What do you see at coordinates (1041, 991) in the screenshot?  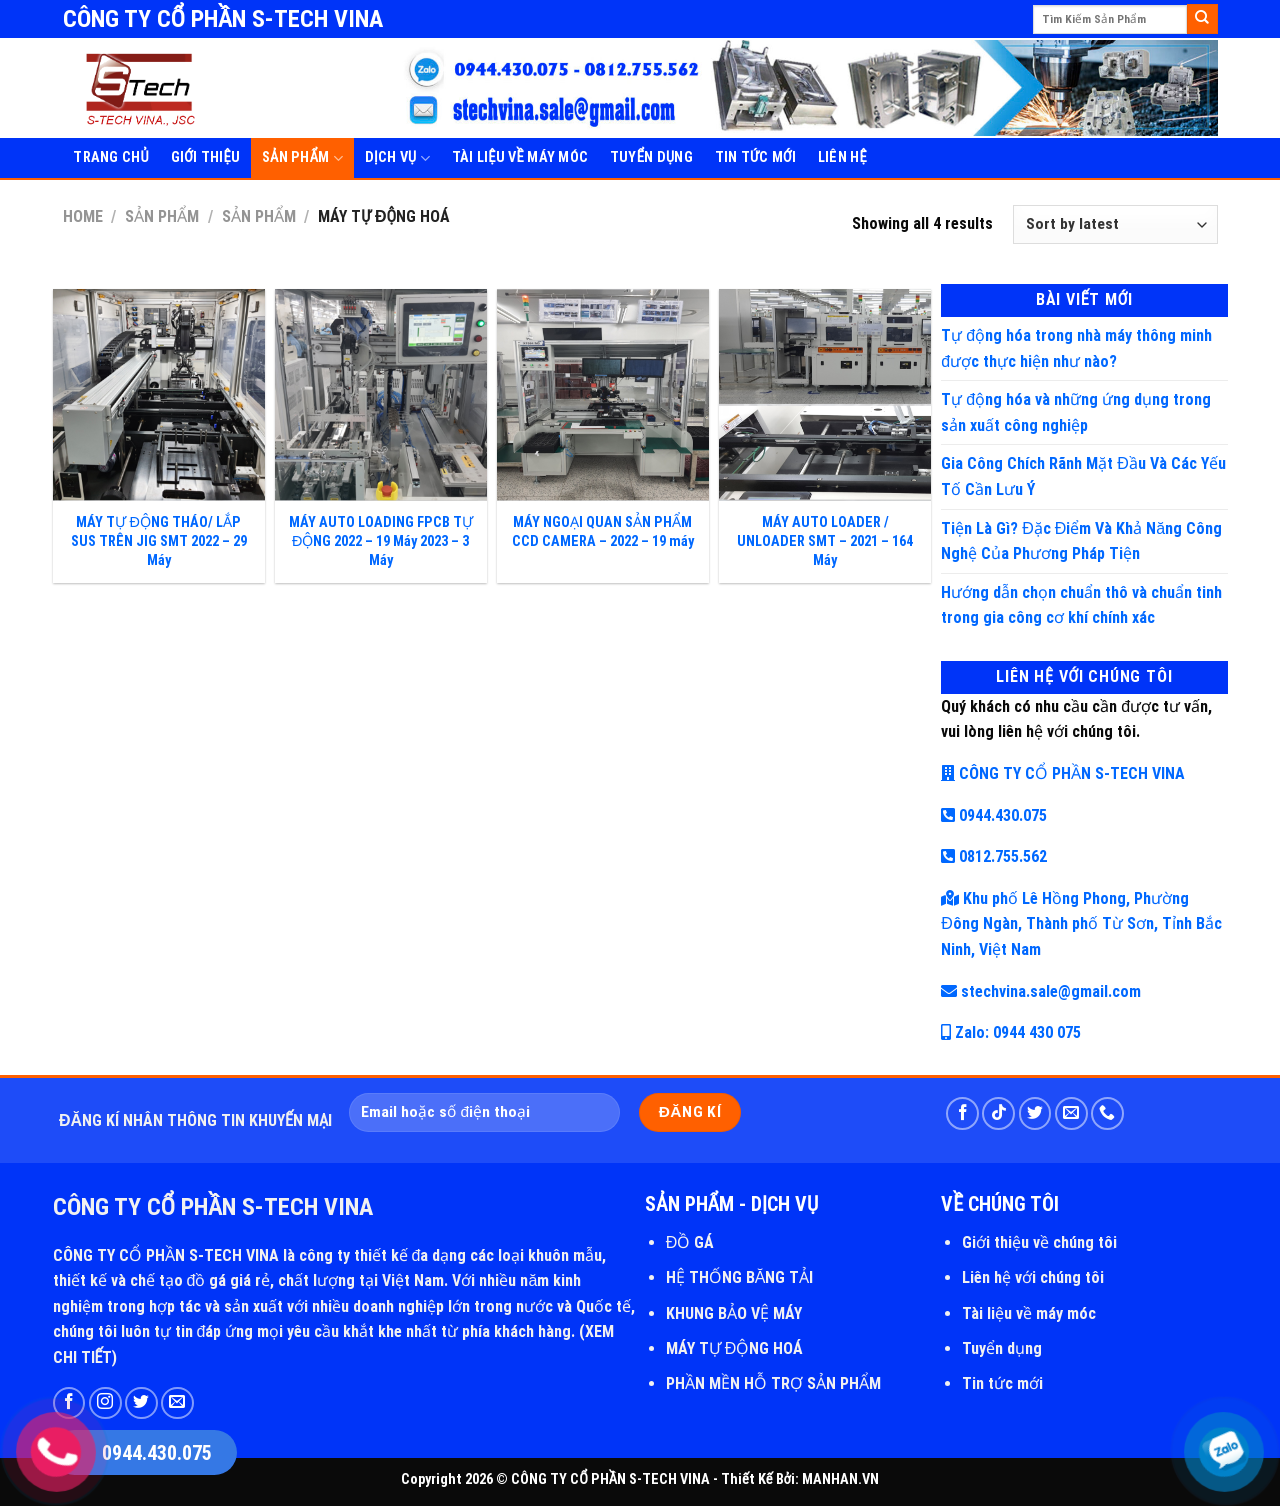 I see `stechvina.sale@gmail.com` at bounding box center [1041, 991].